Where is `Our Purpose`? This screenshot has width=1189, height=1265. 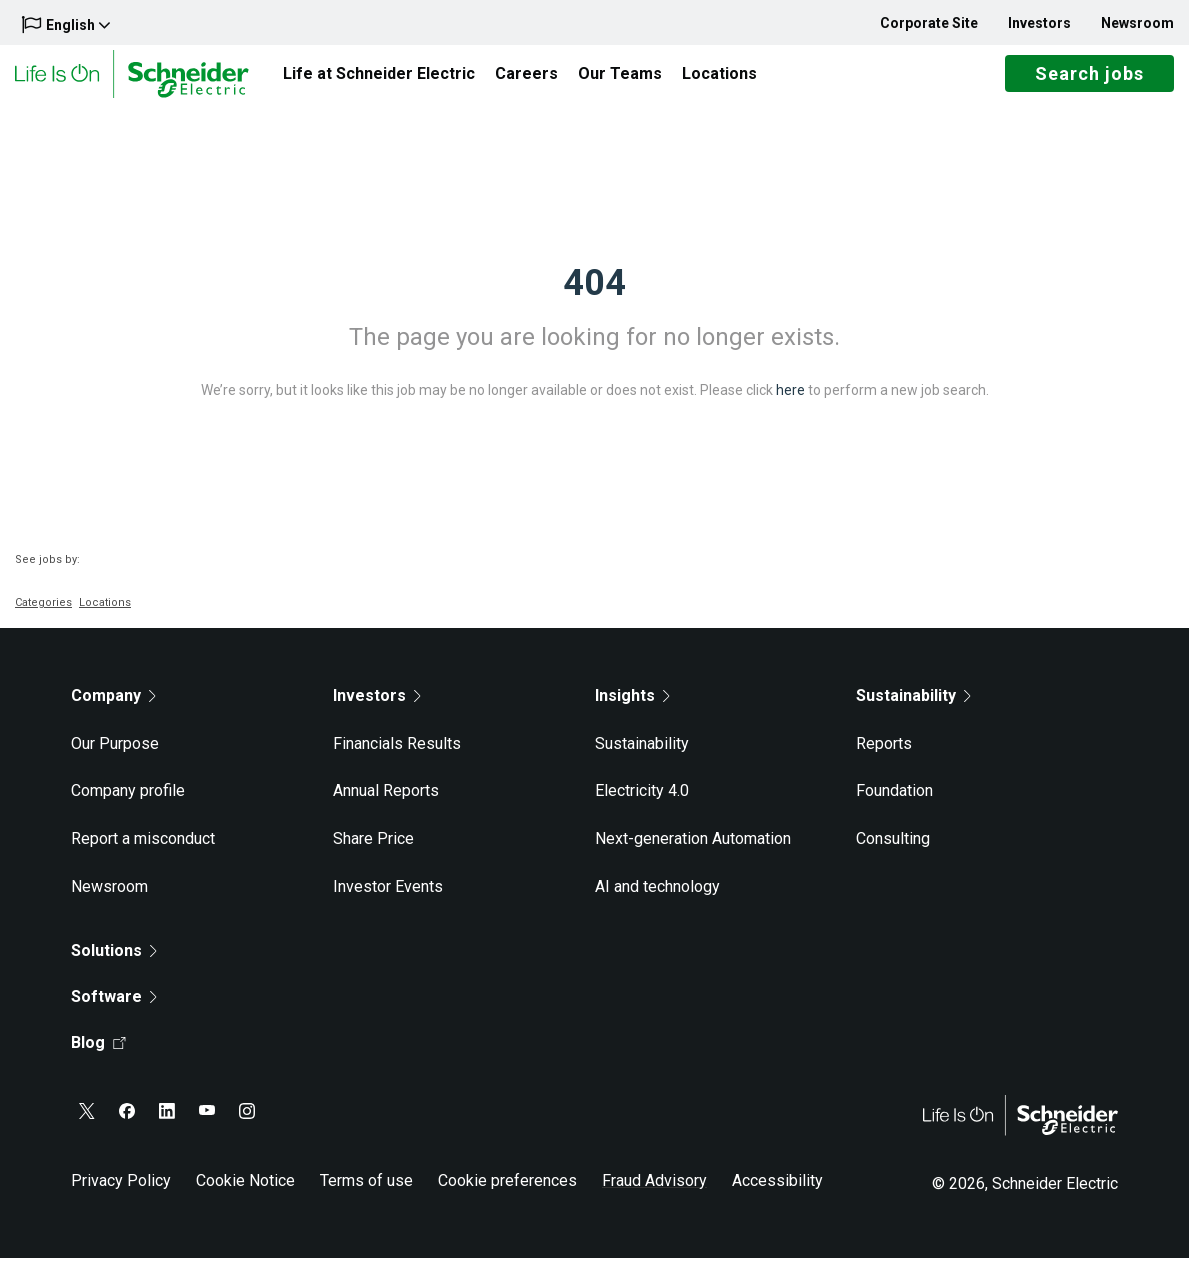
Our Purpose is located at coordinates (115, 750).